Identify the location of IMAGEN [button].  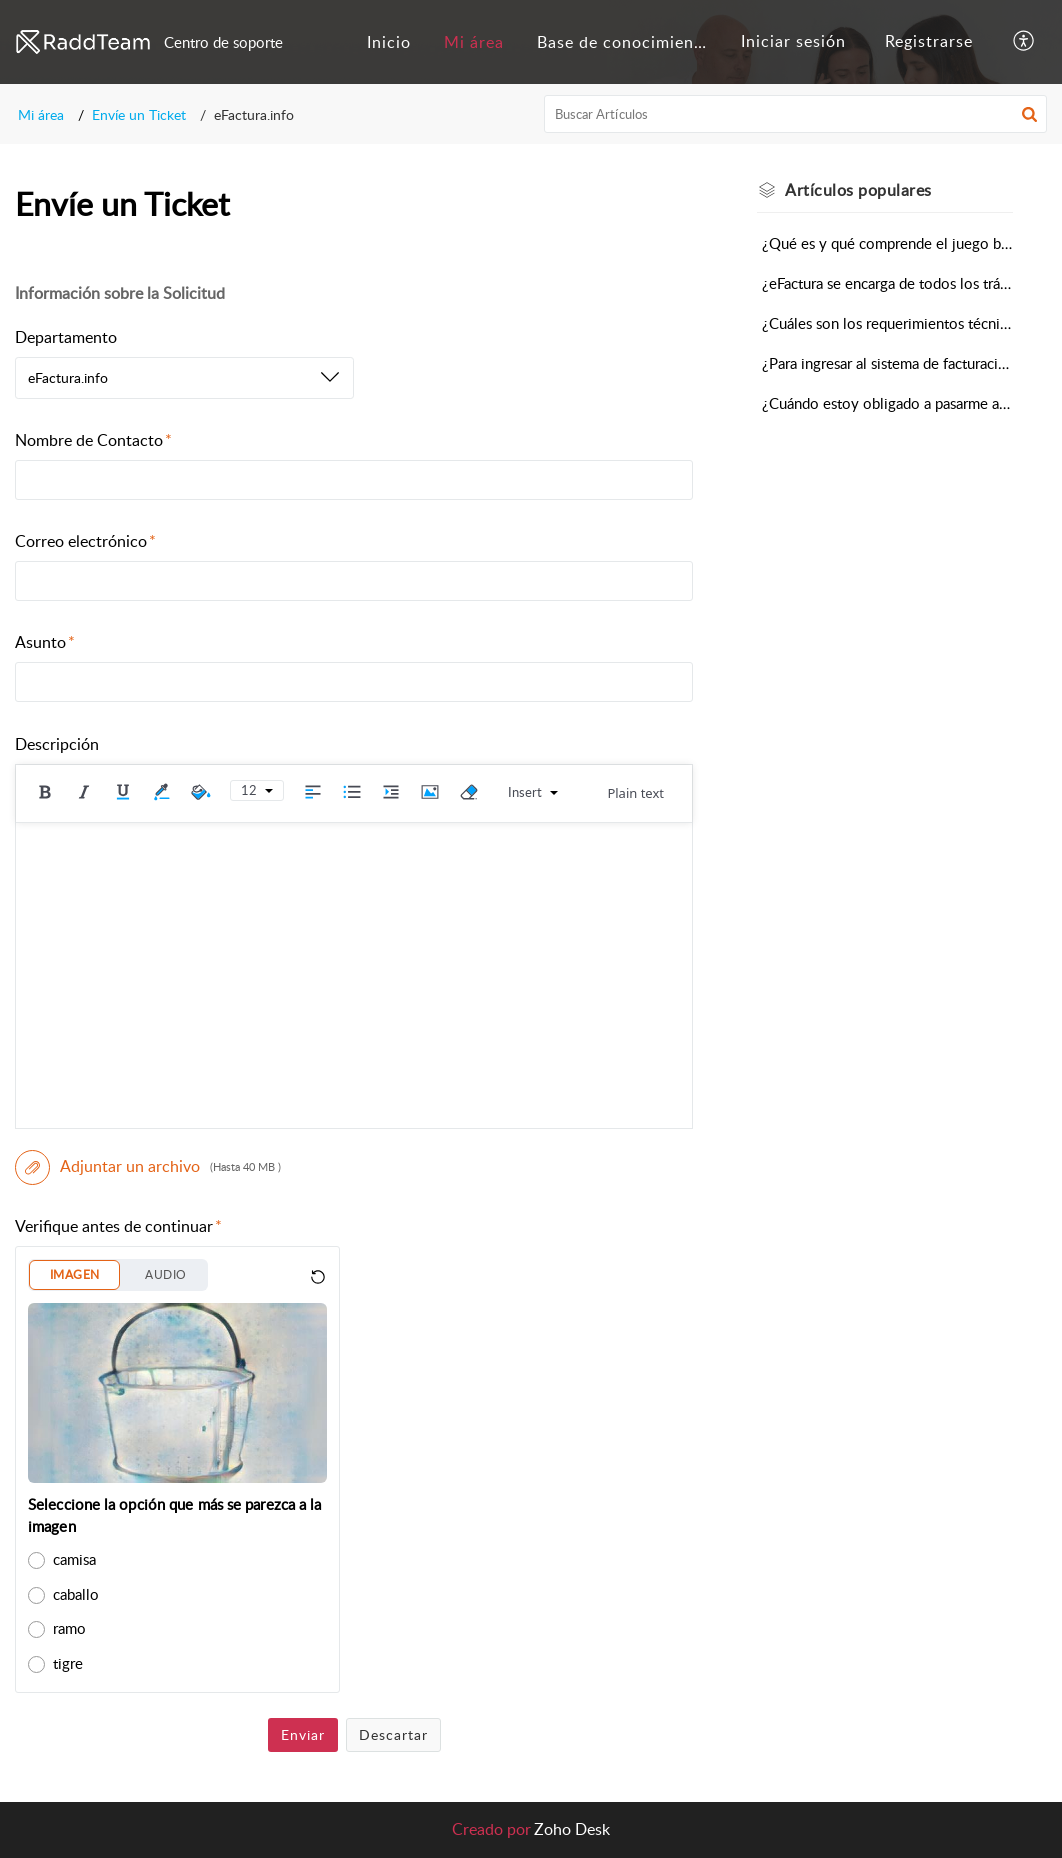
(74, 1274).